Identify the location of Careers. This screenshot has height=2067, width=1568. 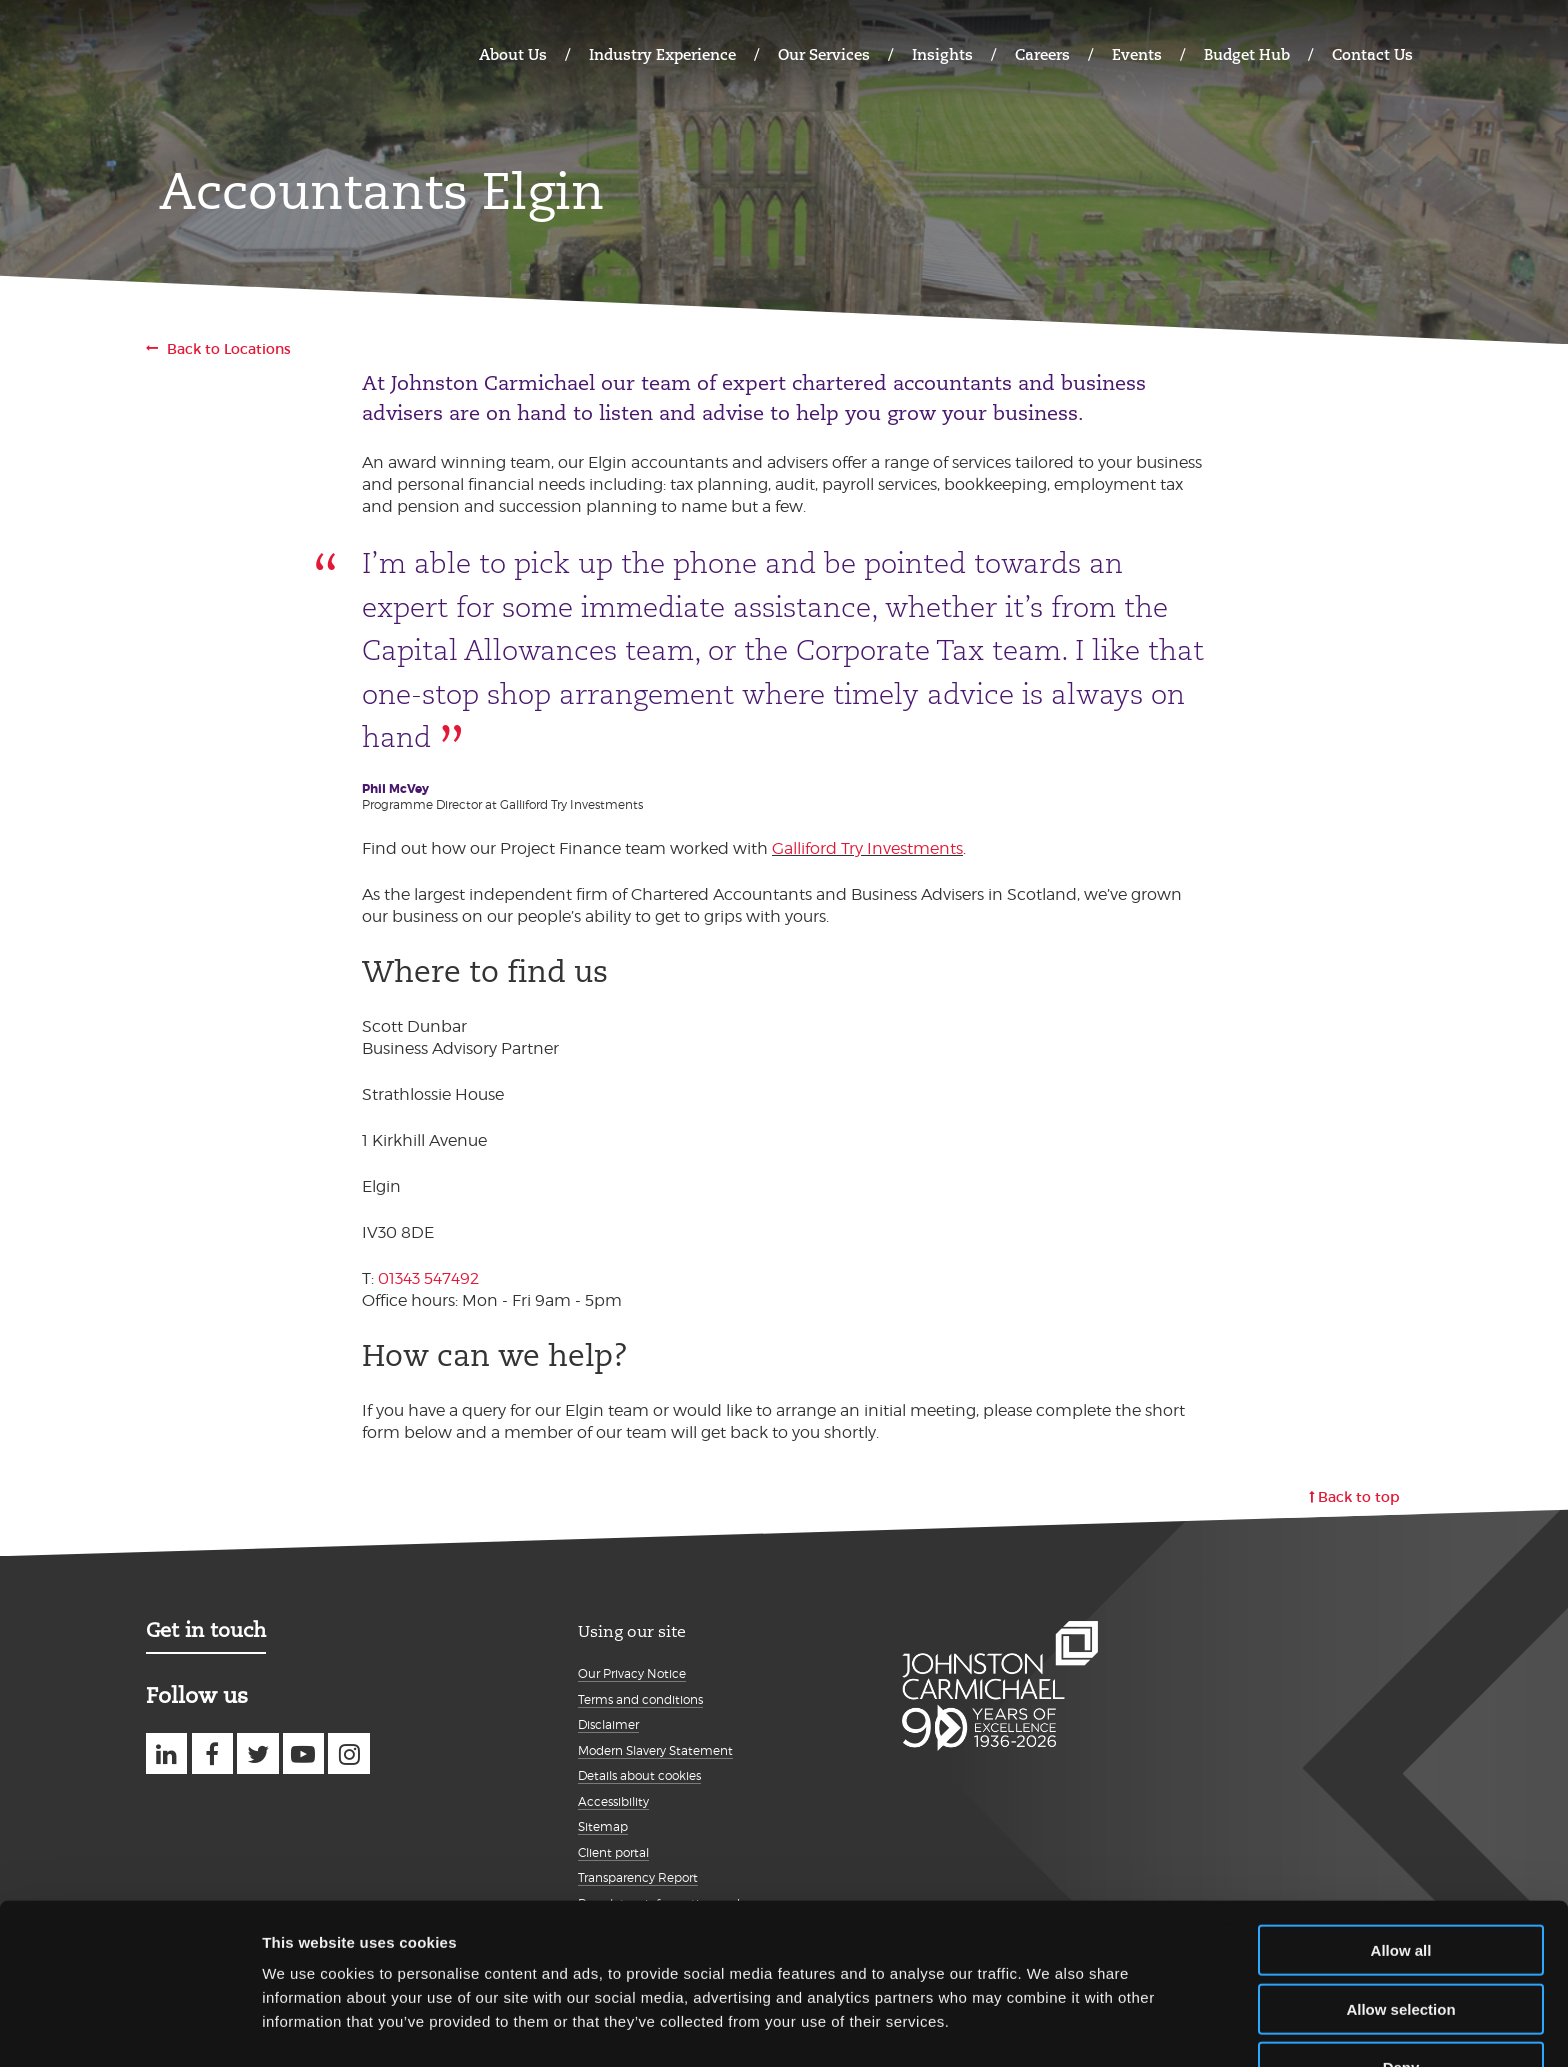
(1042, 54).